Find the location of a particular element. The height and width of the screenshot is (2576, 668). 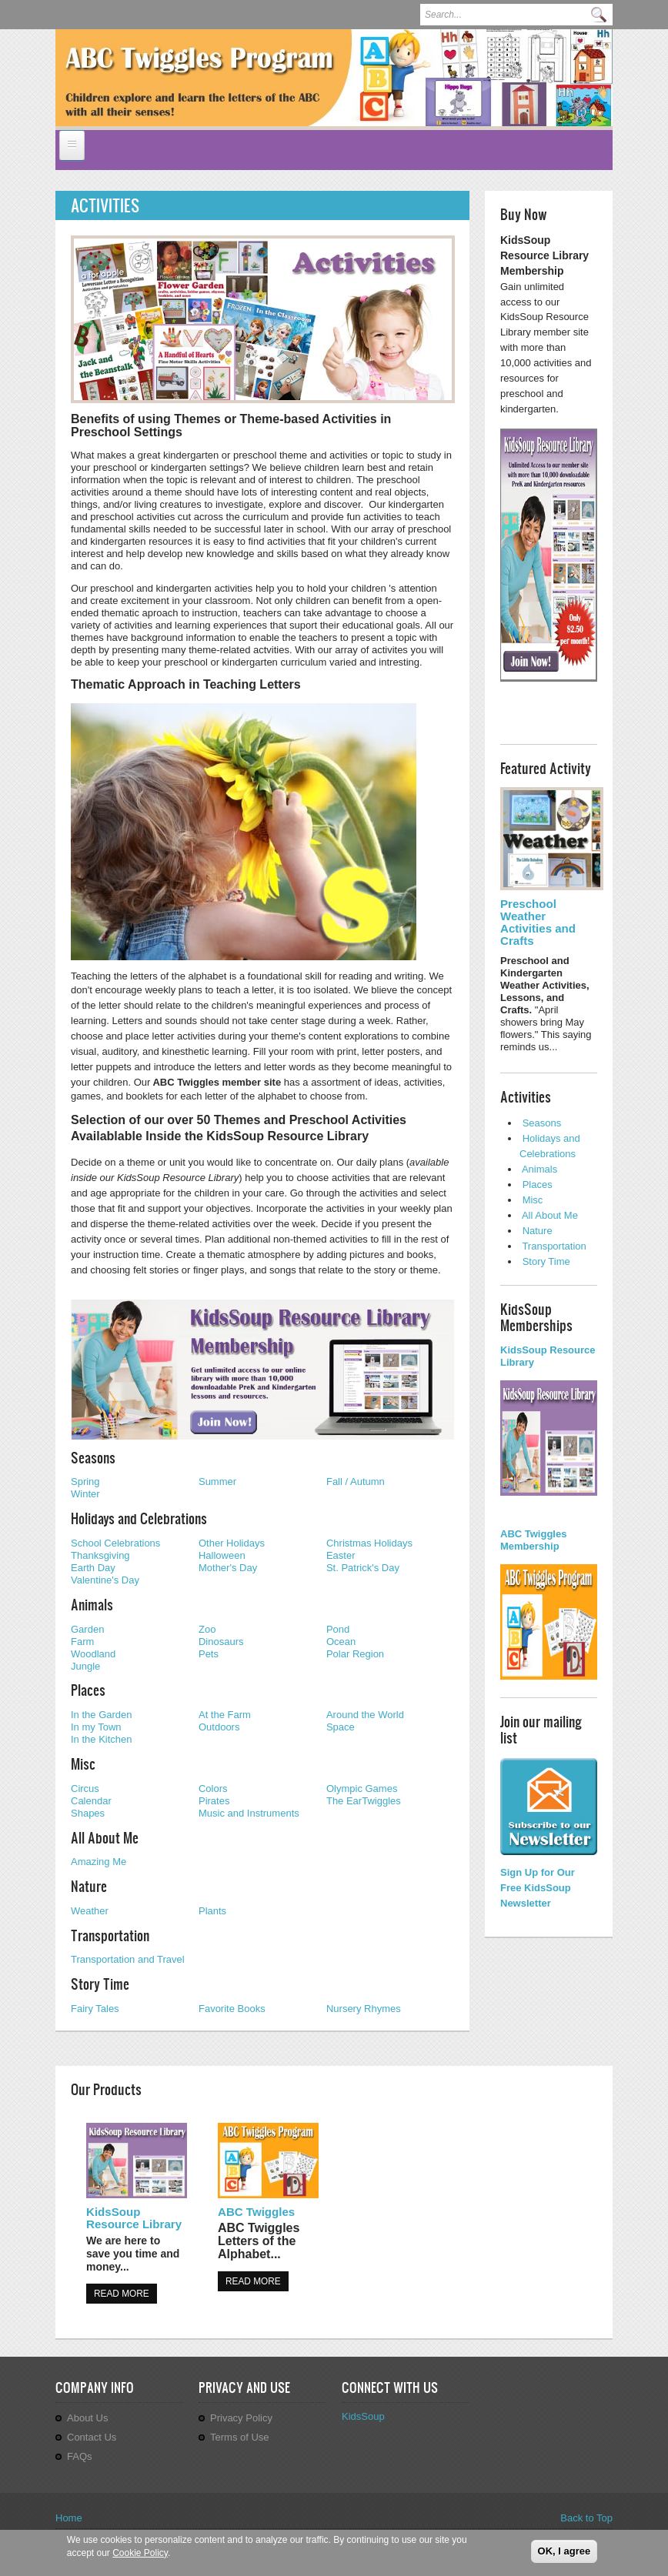

Other Holidays is located at coordinates (232, 1543).